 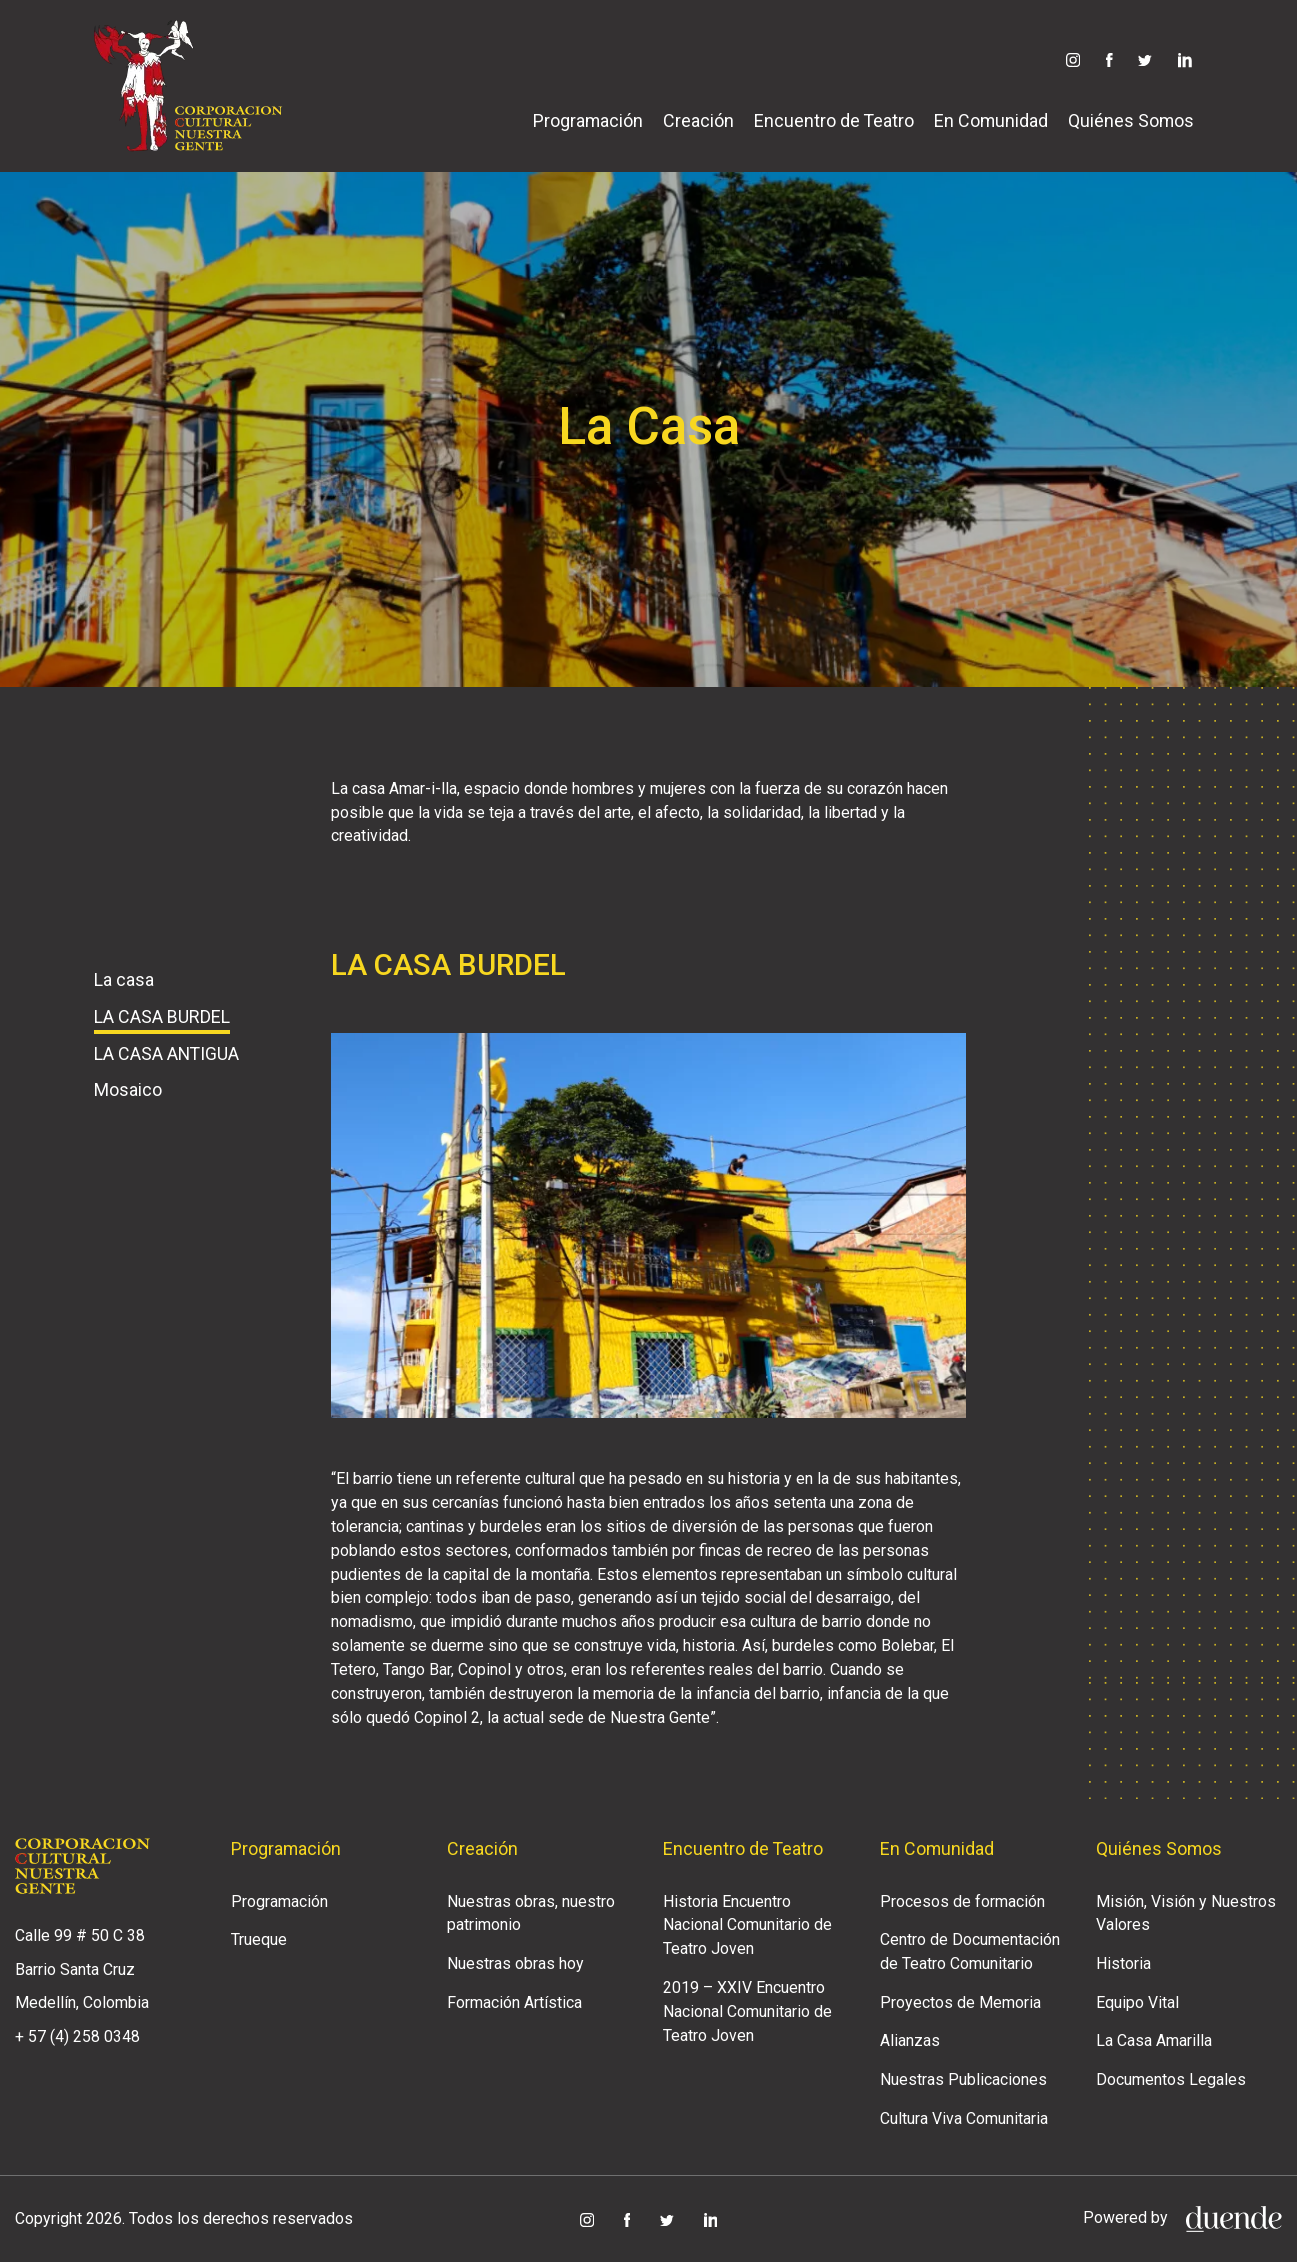 What do you see at coordinates (514, 2002) in the screenshot?
I see `Formación Artística` at bounding box center [514, 2002].